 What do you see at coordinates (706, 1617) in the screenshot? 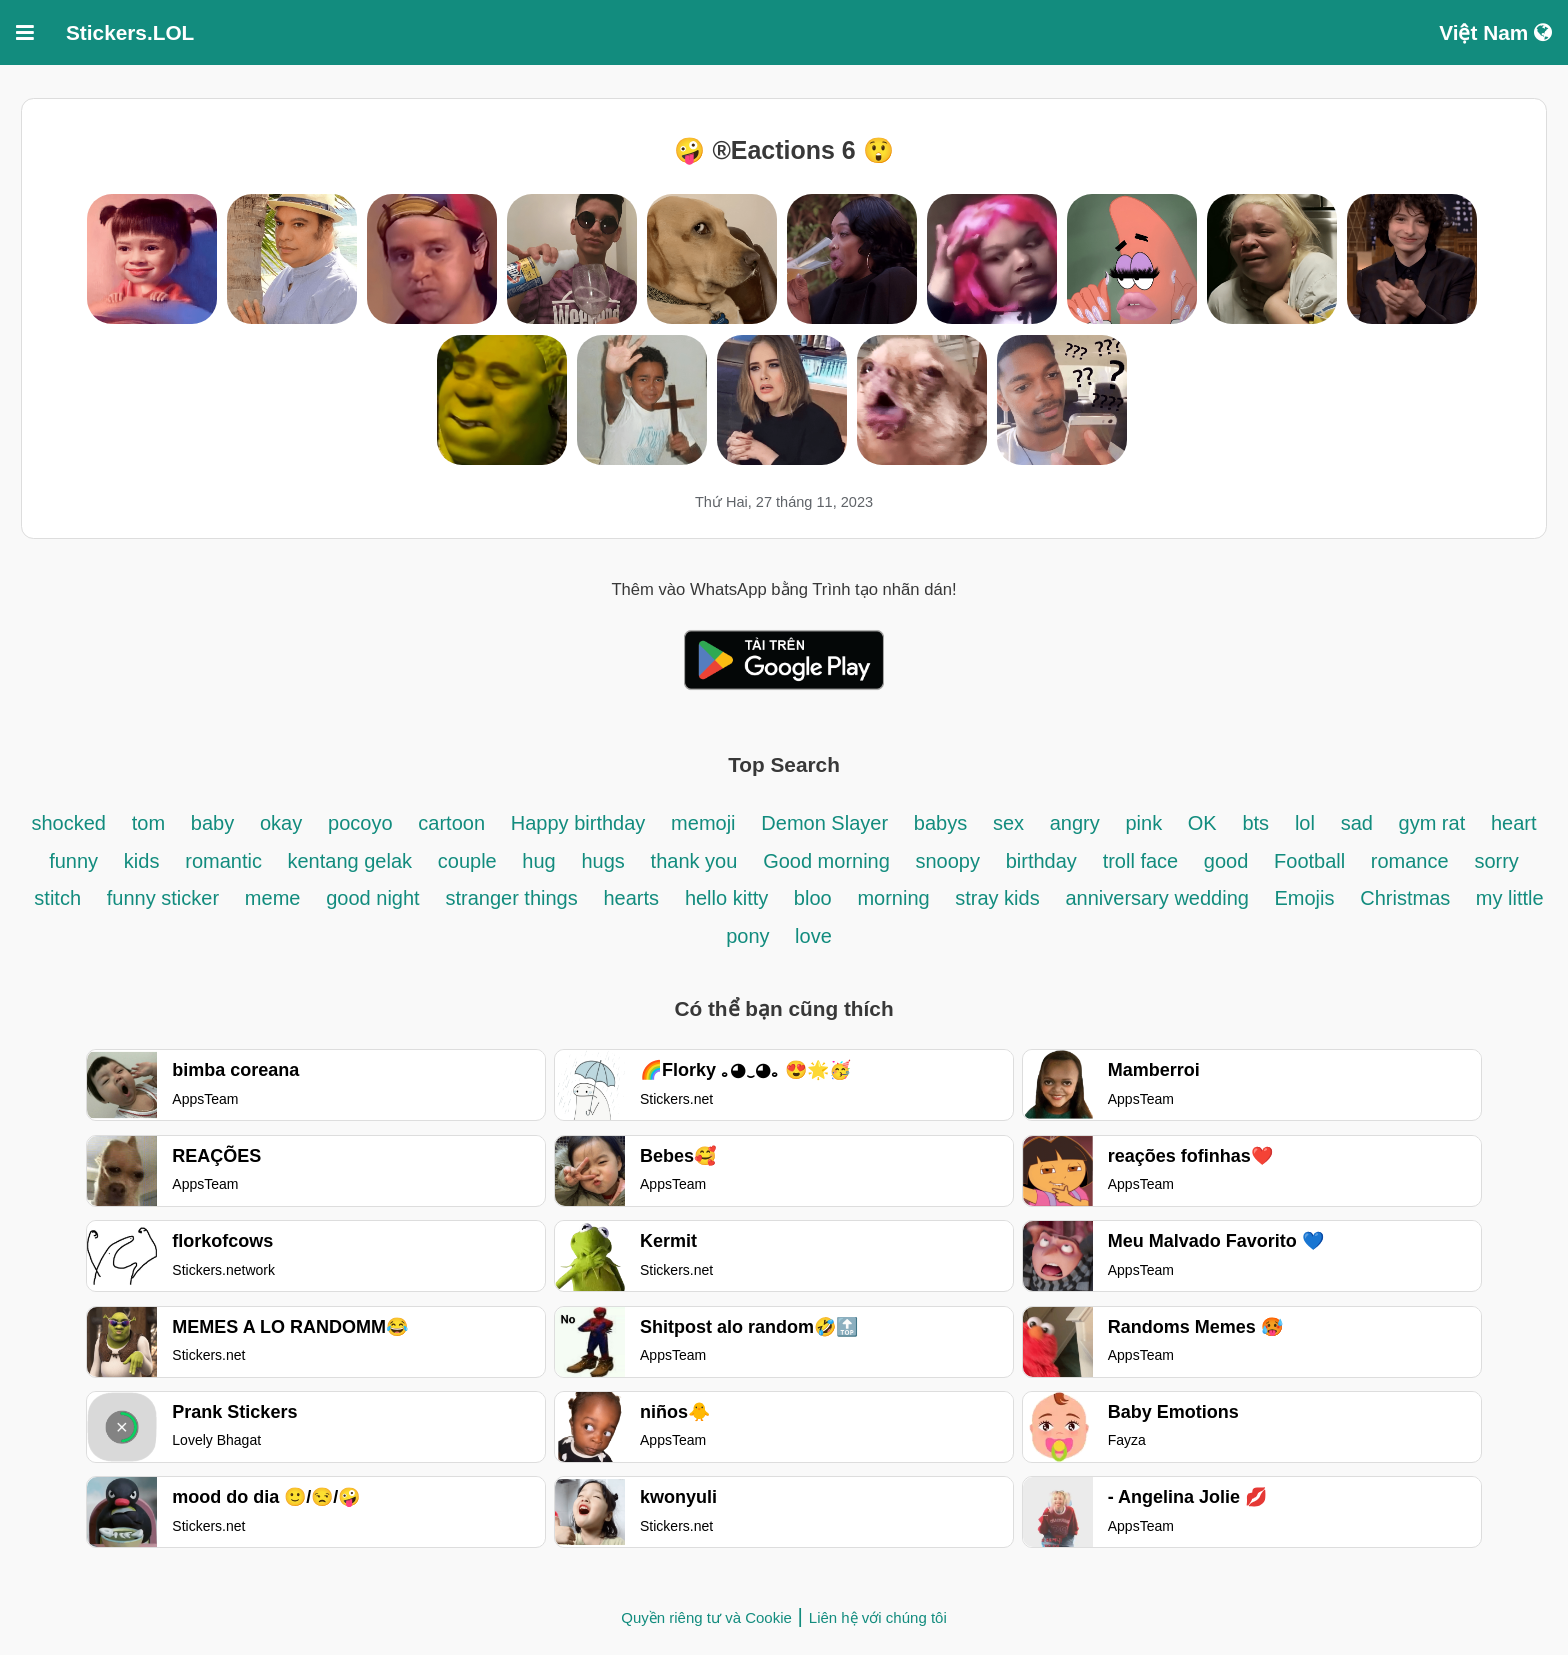
I see `Quyền riêng tư và Cookie` at bounding box center [706, 1617].